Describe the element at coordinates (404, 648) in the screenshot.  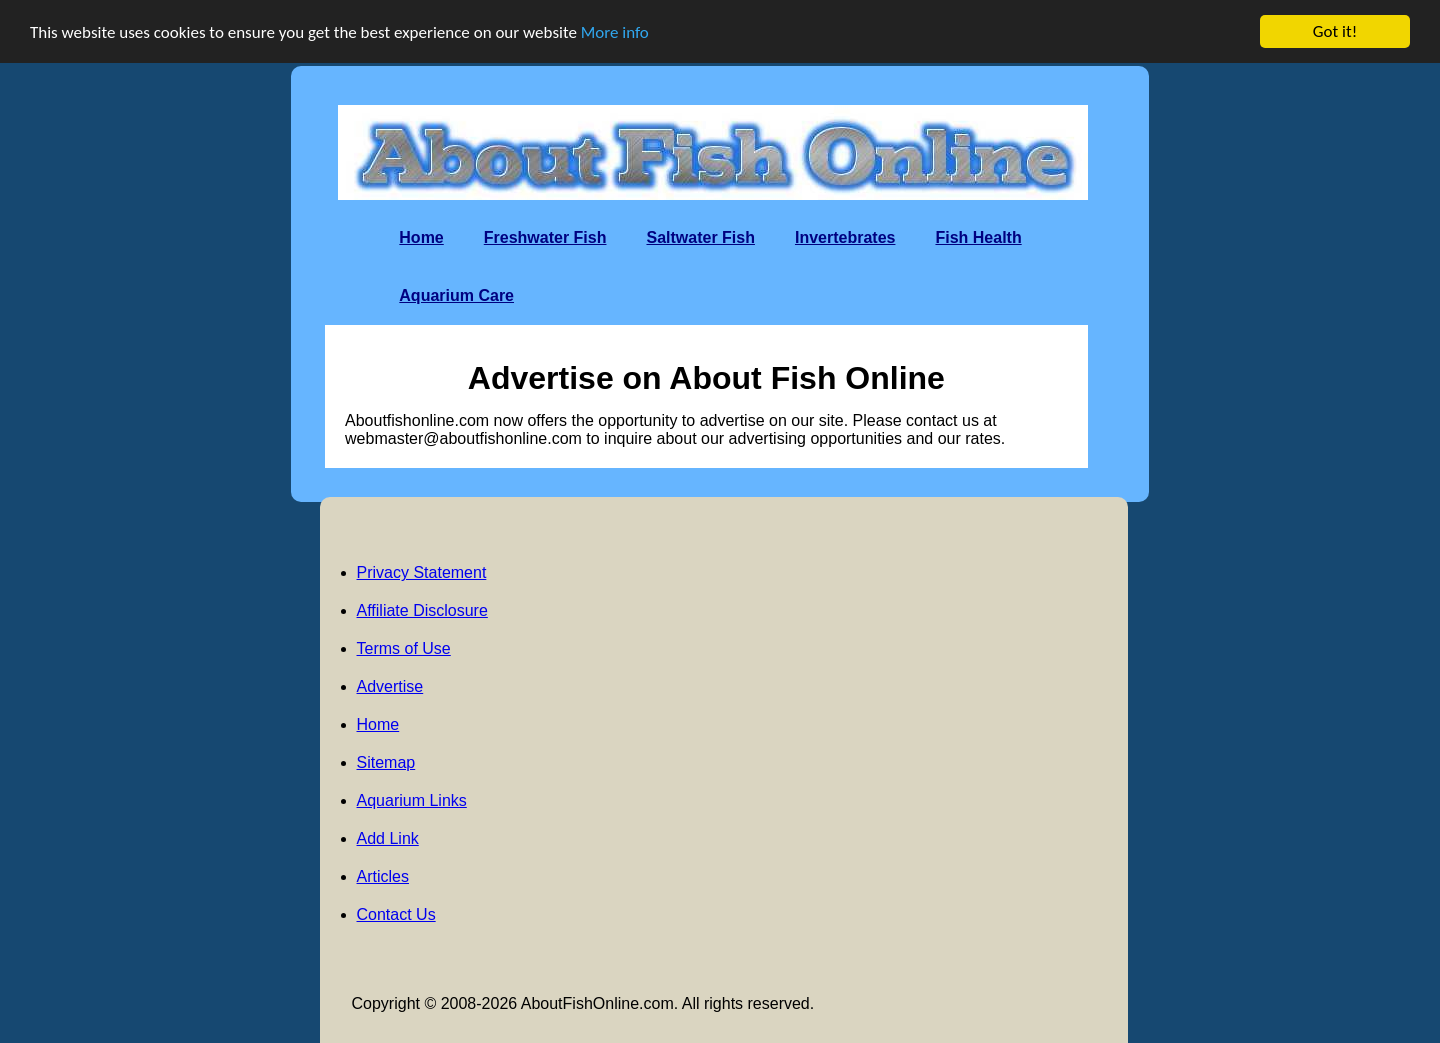
I see `Terms of Use` at that location.